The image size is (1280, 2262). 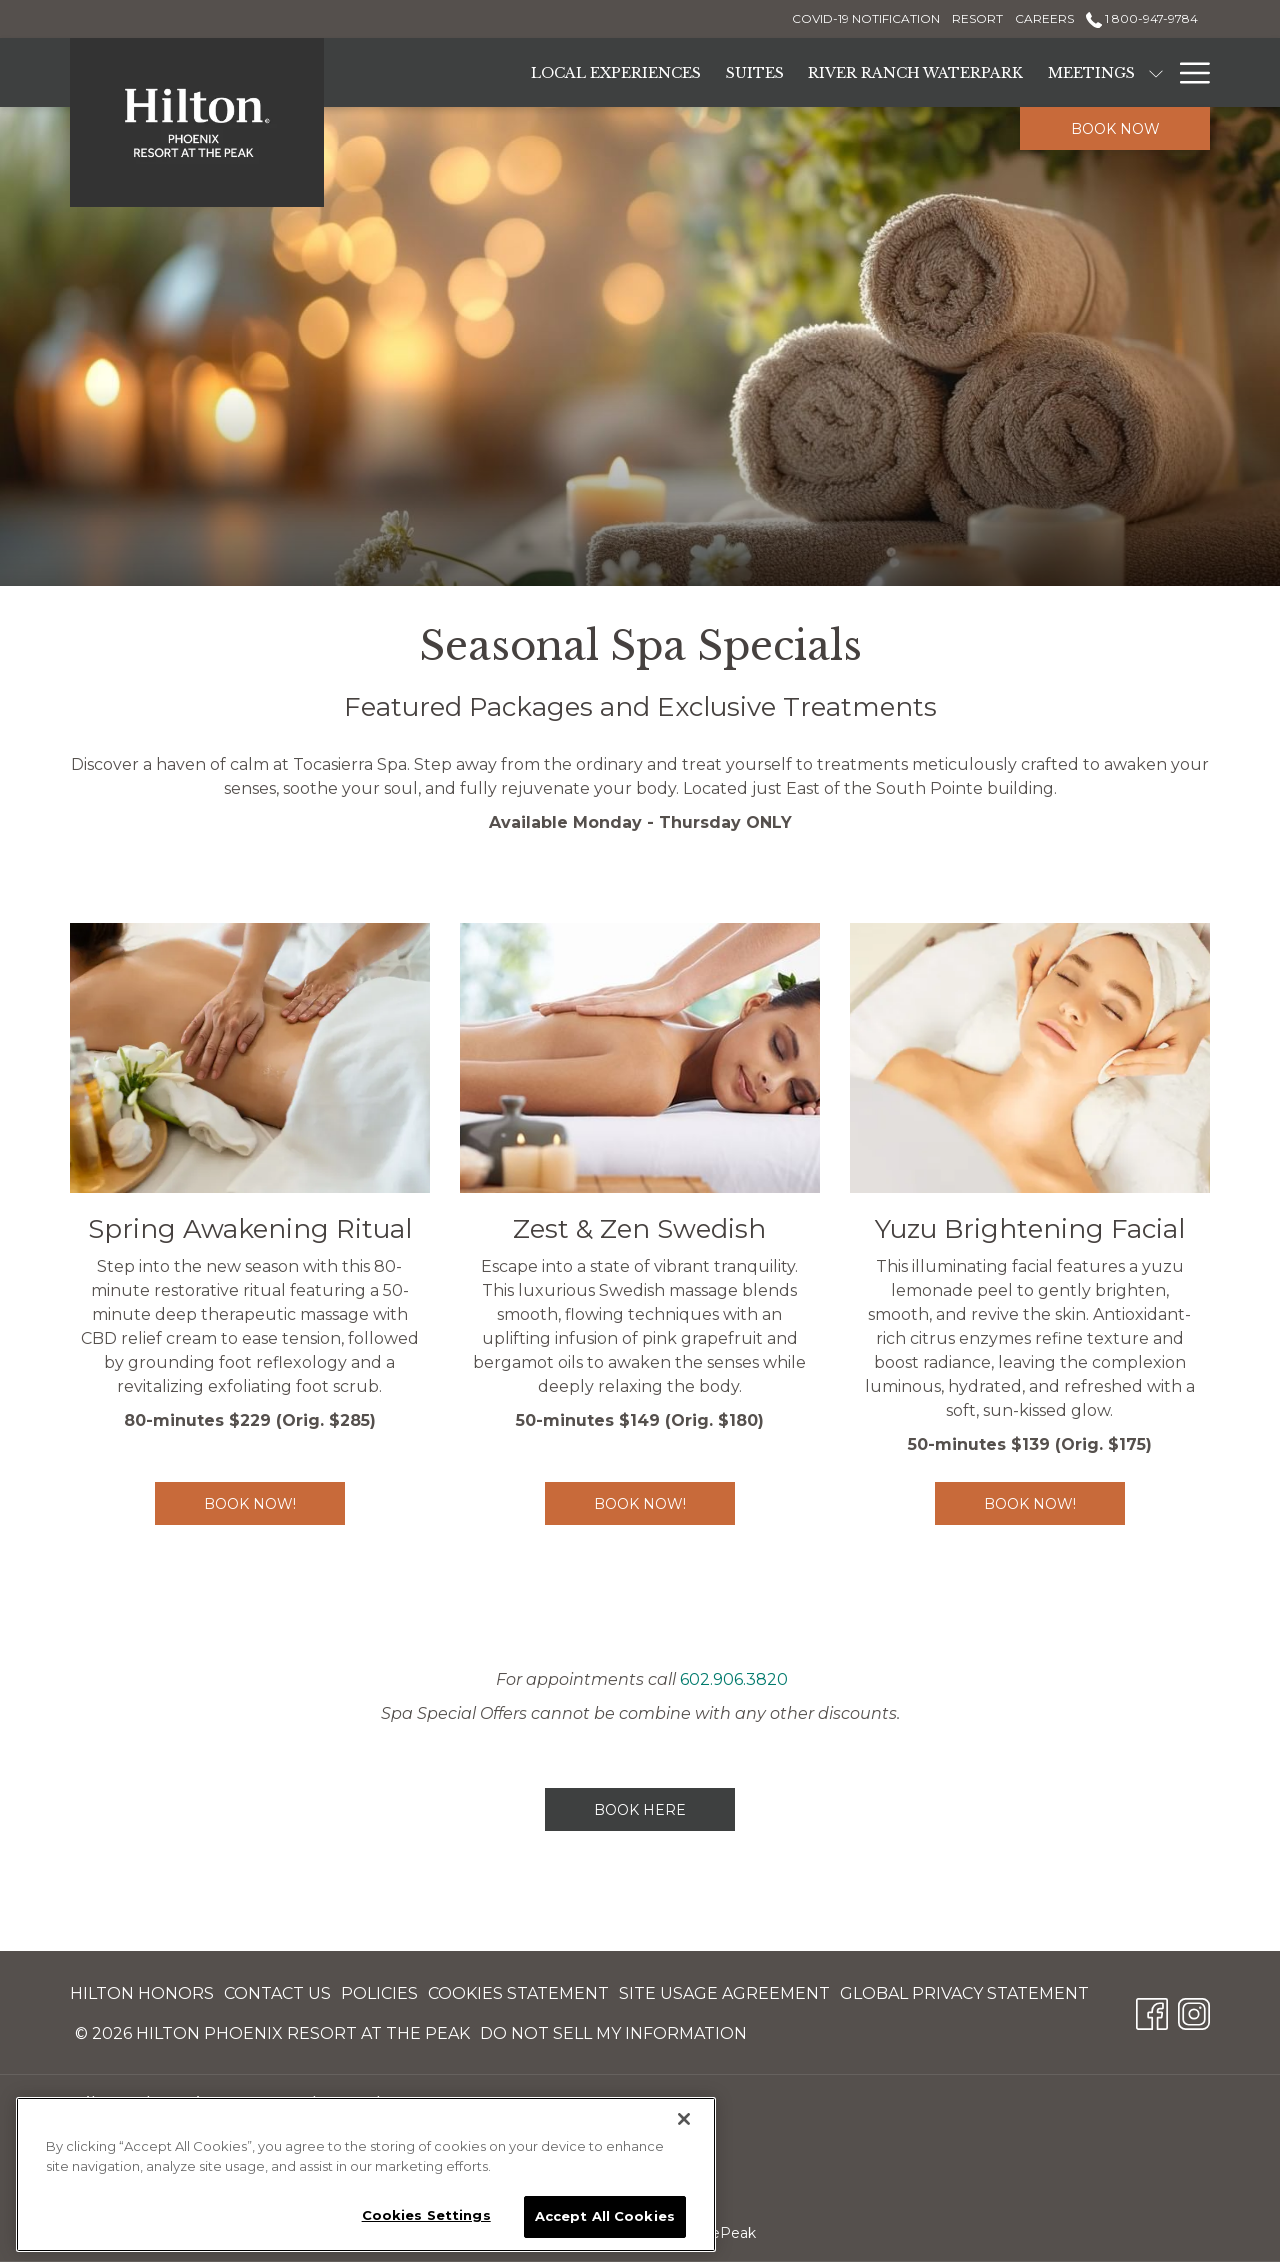 I want to click on [Meetings], so click(x=1092, y=72).